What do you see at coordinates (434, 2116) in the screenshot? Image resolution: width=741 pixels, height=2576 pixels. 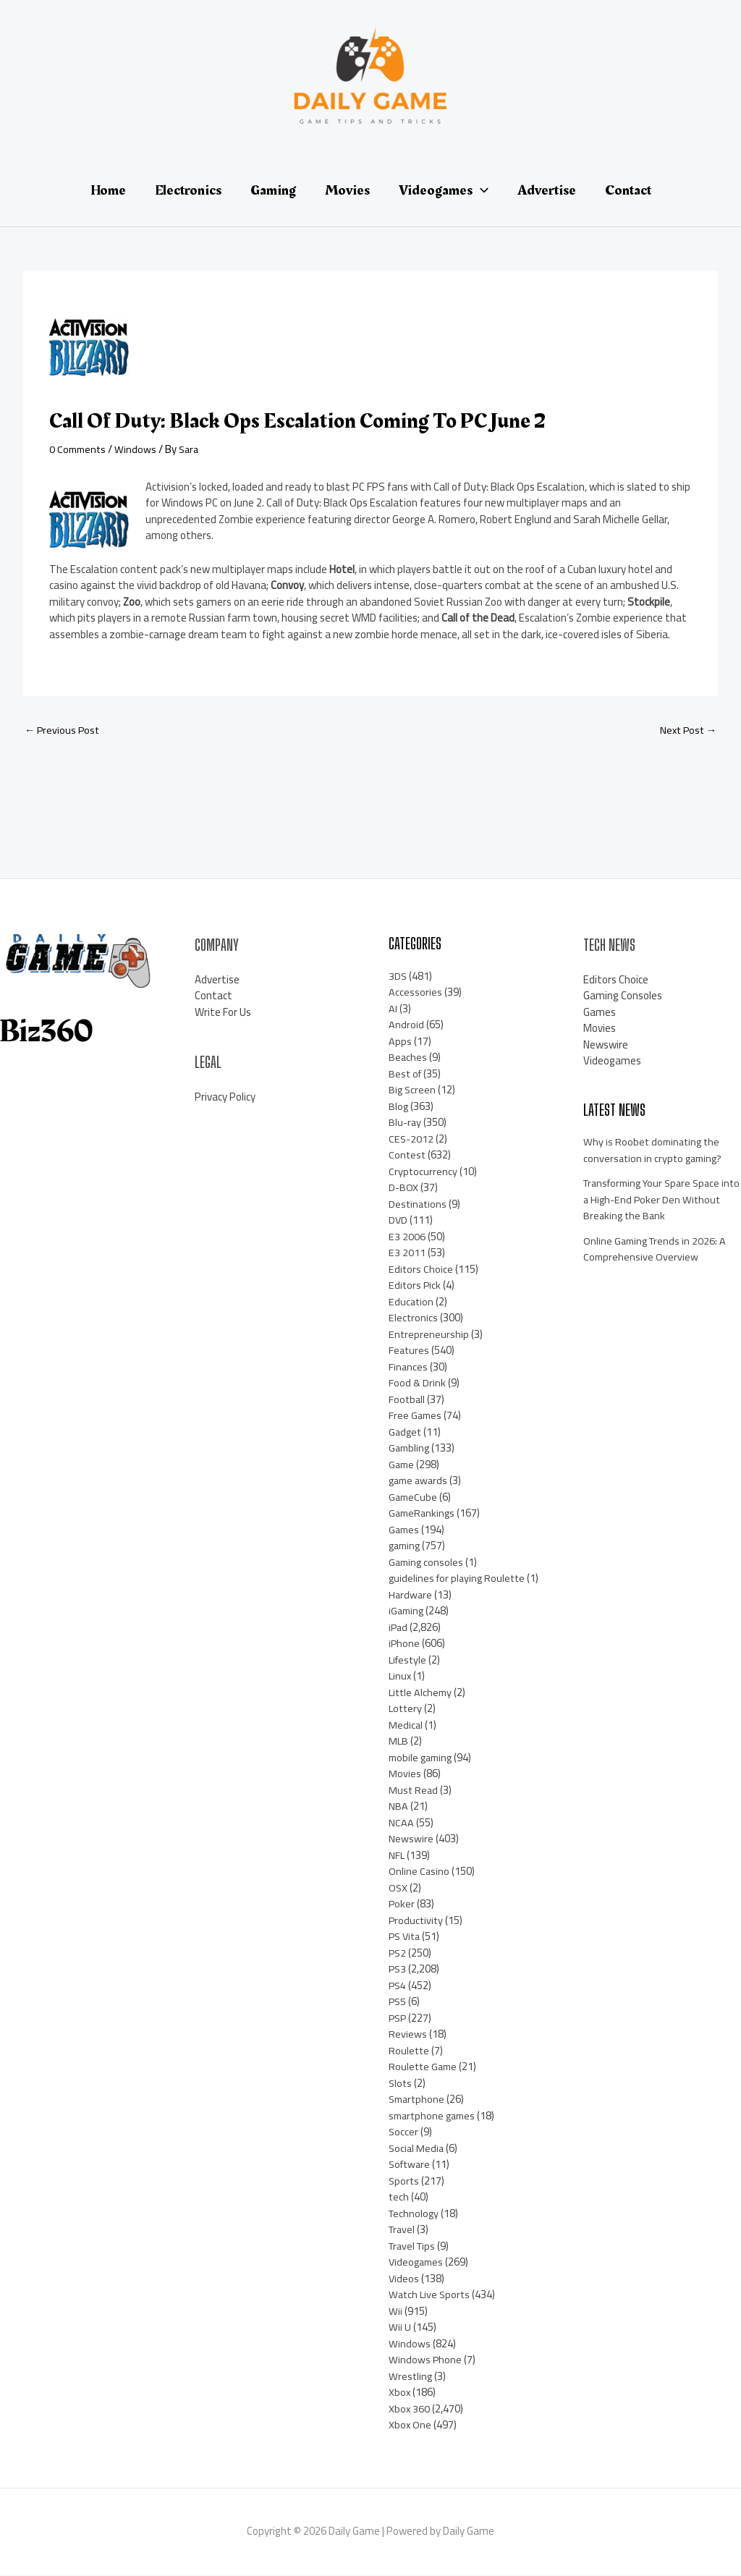 I see `smartphone games` at bounding box center [434, 2116].